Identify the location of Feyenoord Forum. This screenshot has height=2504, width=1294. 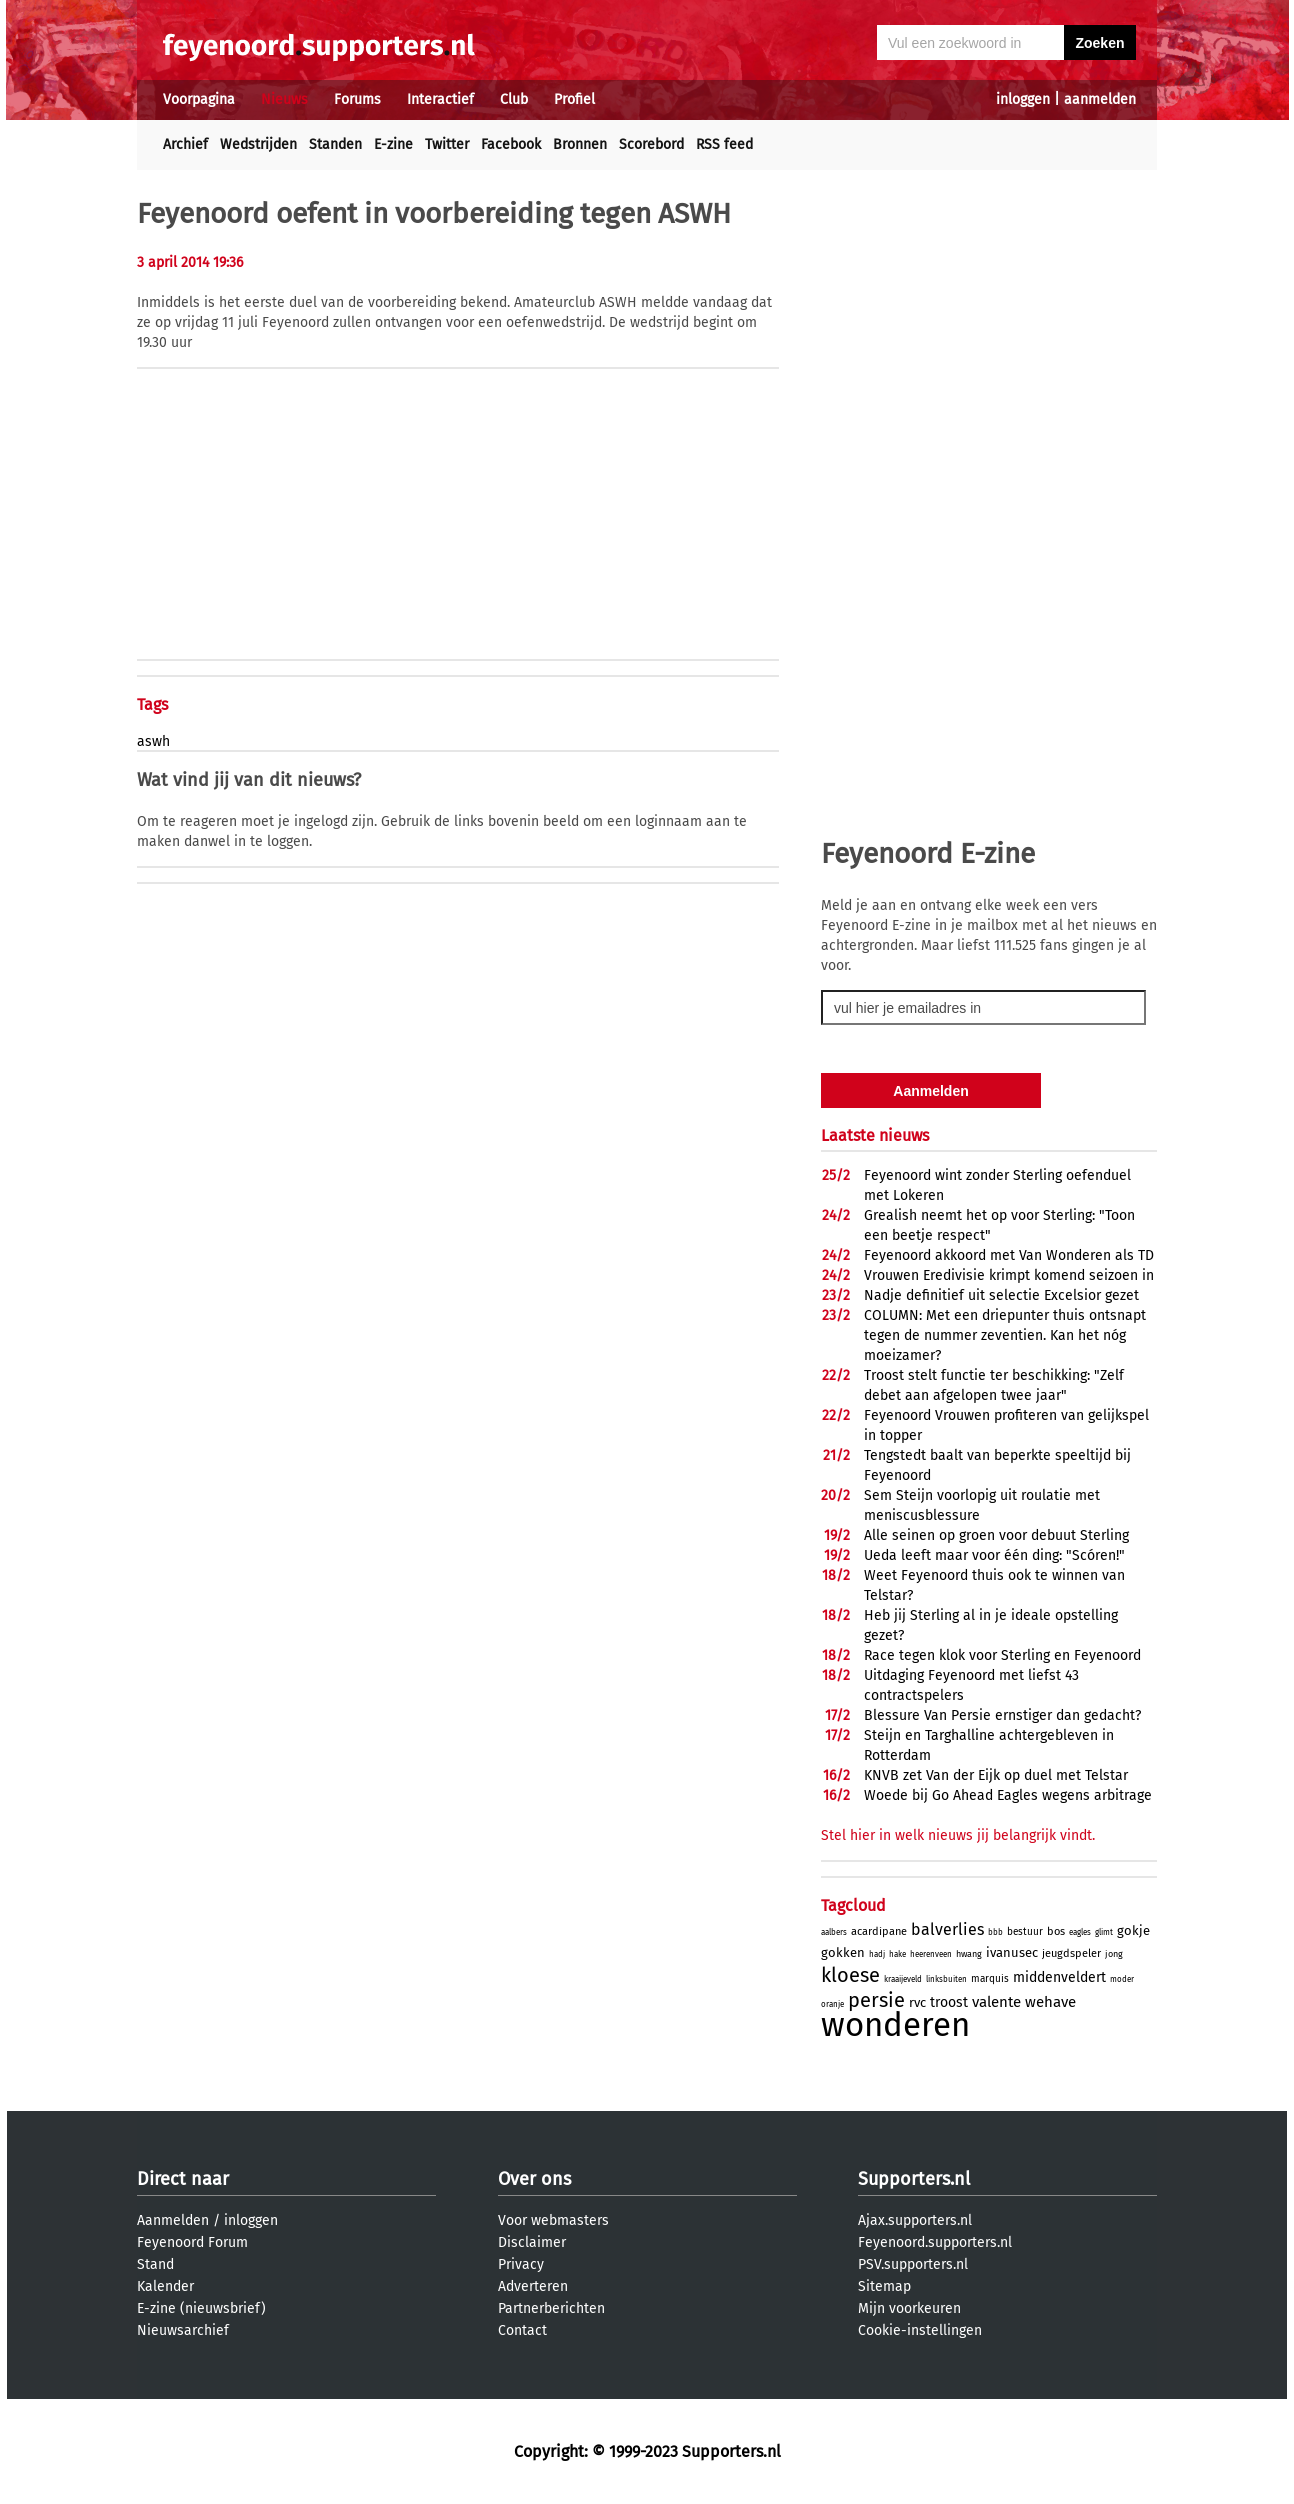
(192, 2242).